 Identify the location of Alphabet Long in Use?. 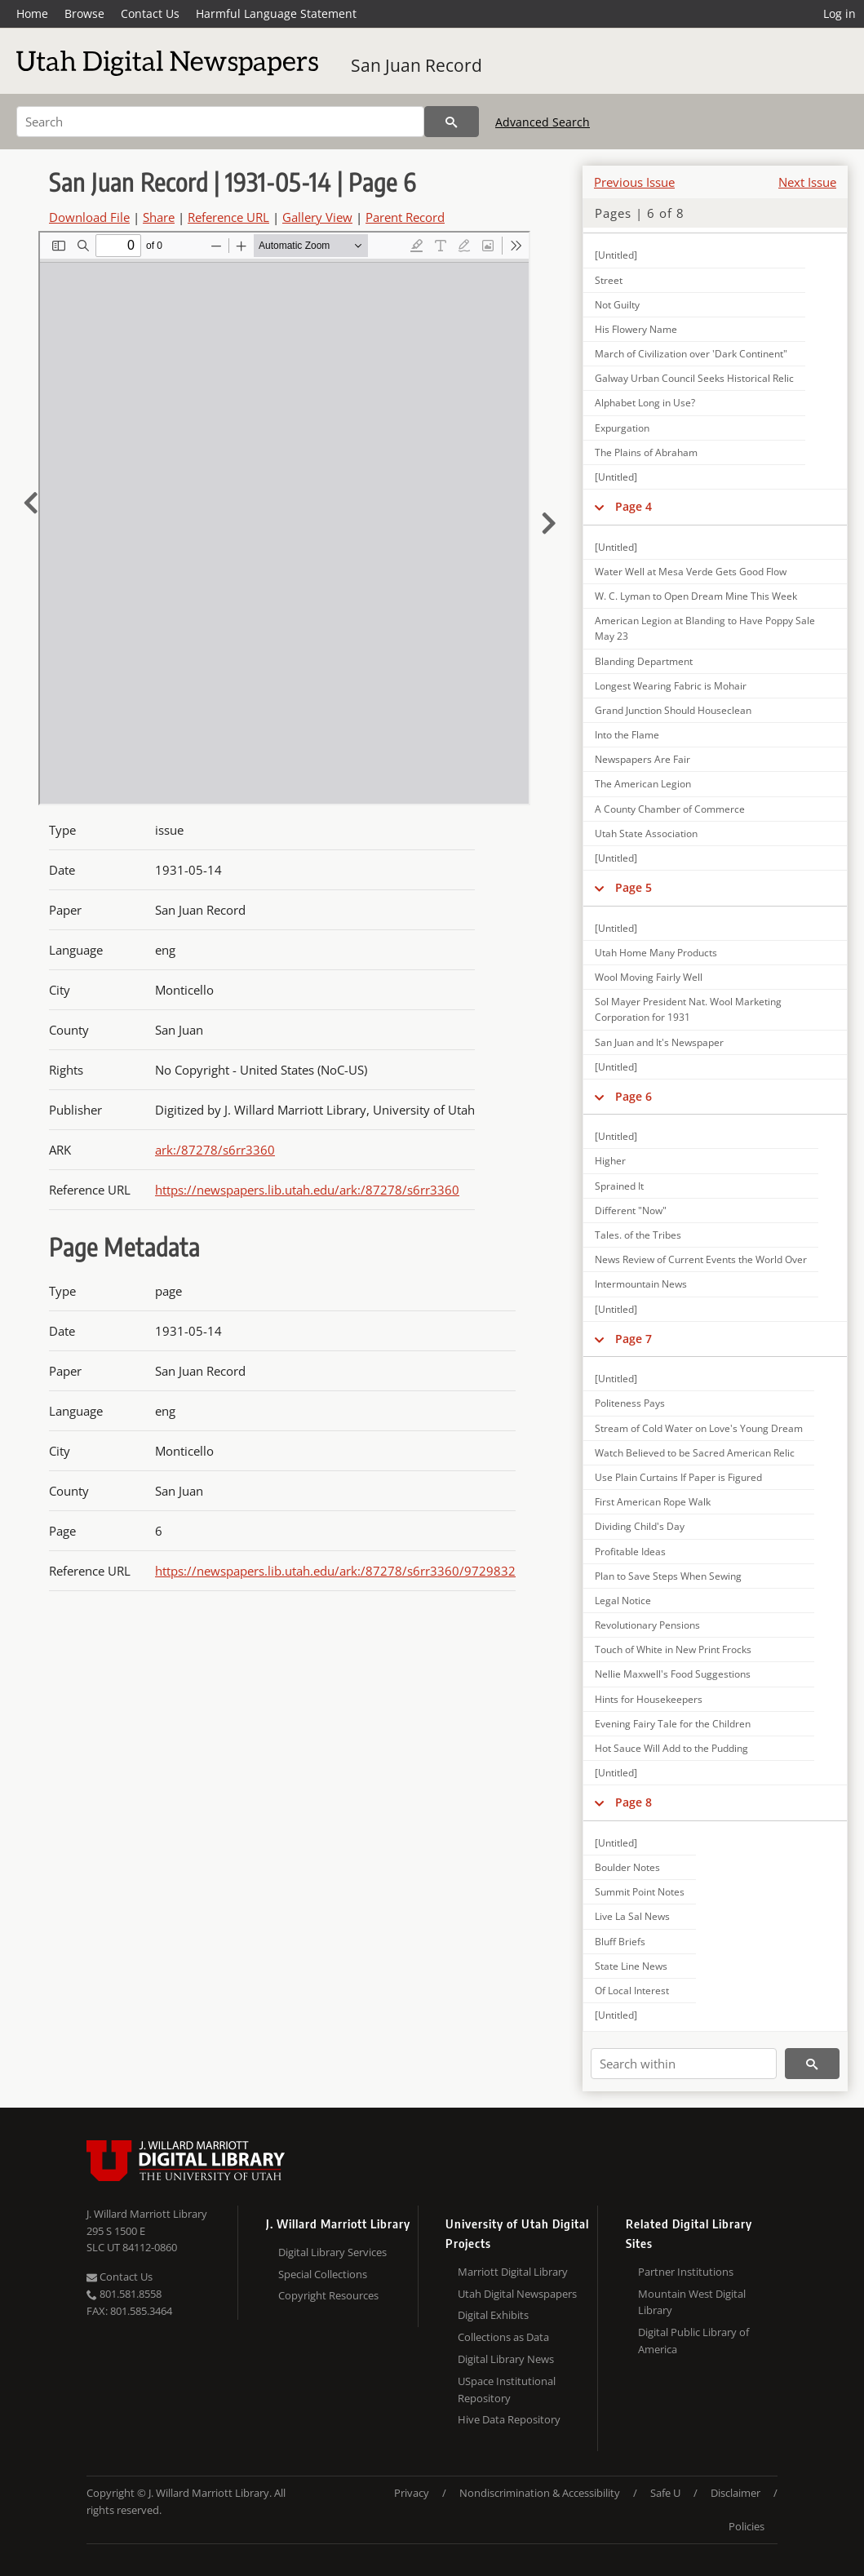
(645, 403).